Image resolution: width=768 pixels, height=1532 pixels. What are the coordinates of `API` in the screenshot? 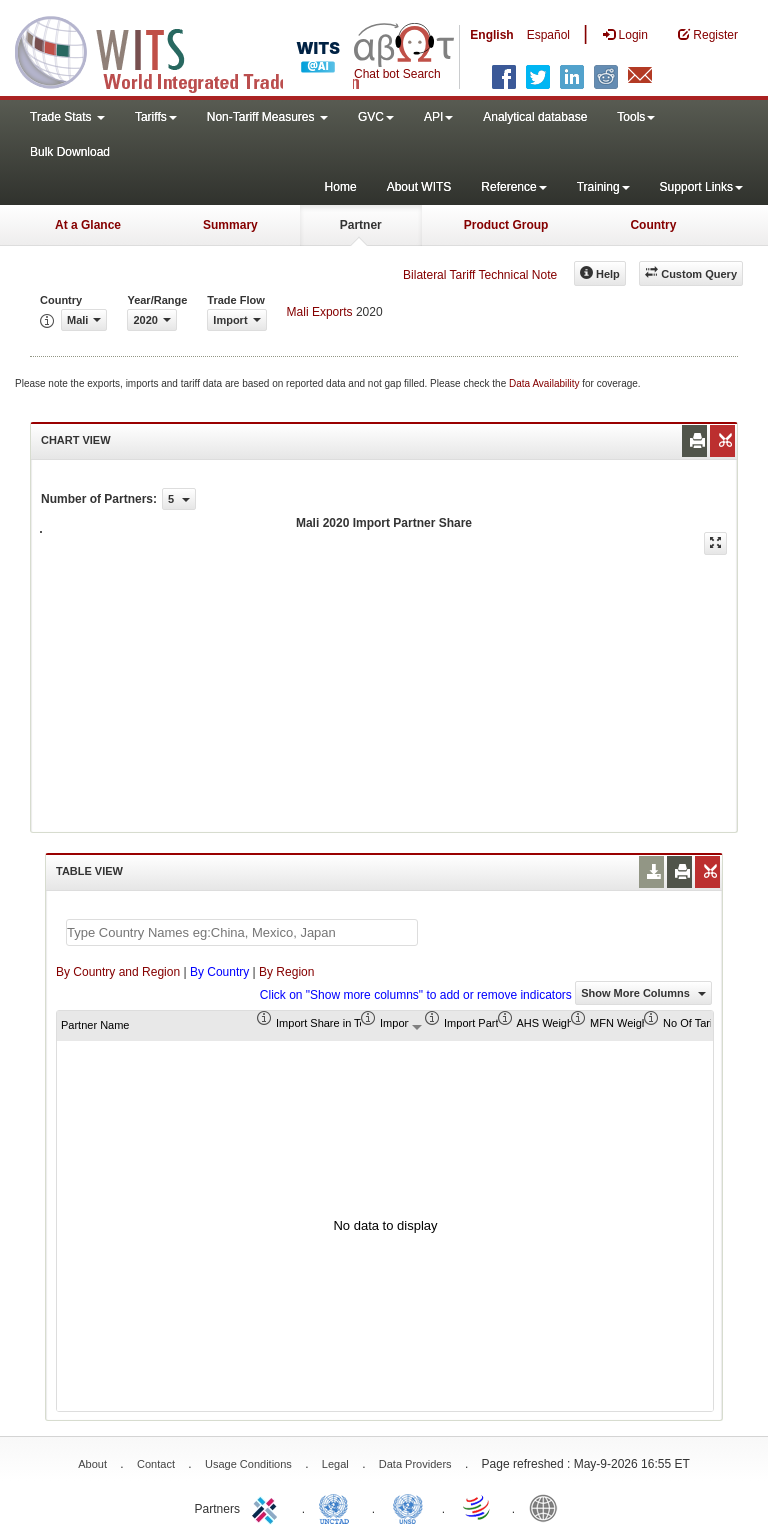 It's located at (438, 117).